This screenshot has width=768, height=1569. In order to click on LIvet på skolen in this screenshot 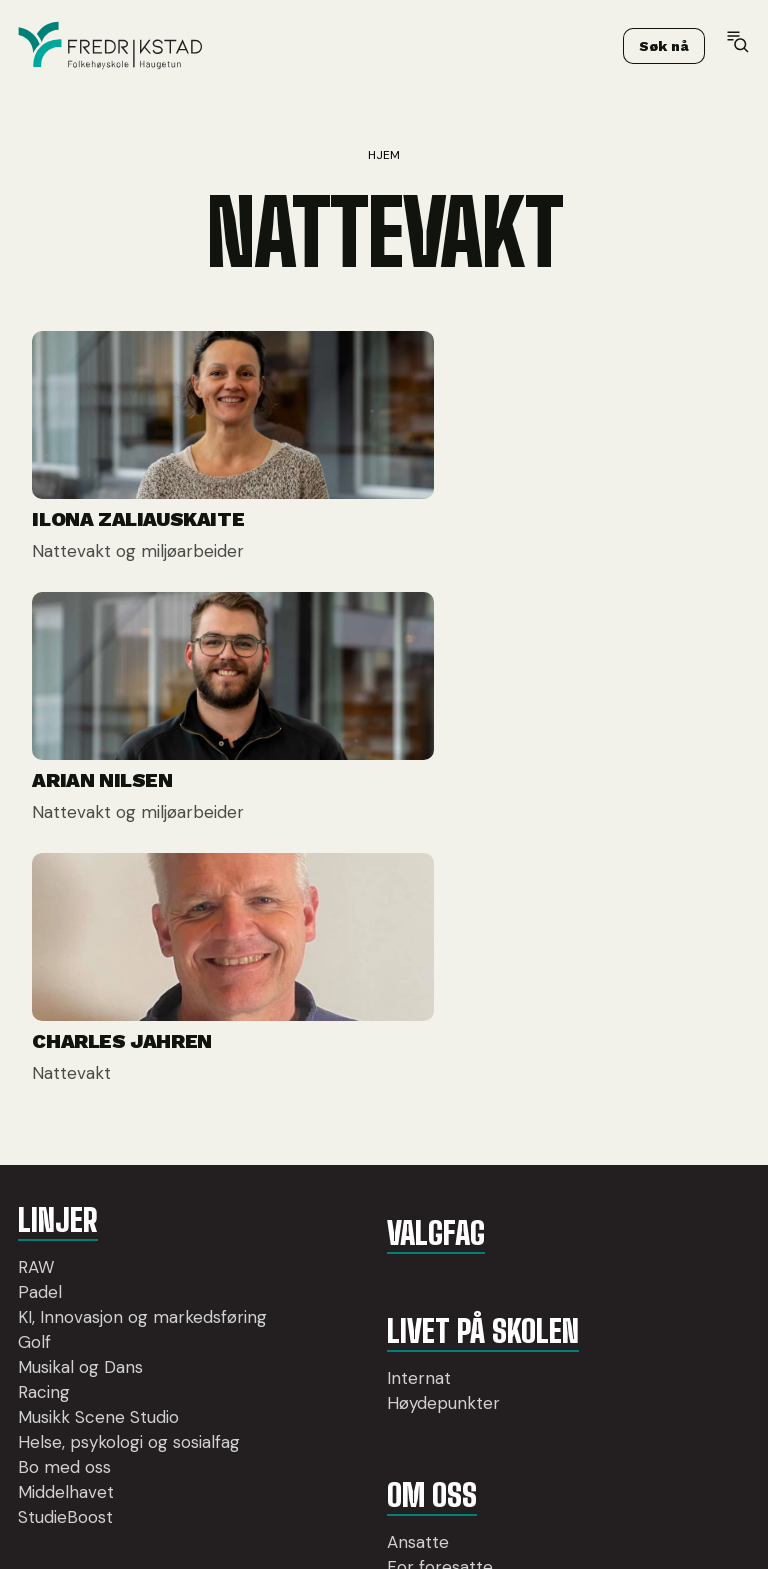, I will do `click(365, 1165)`.